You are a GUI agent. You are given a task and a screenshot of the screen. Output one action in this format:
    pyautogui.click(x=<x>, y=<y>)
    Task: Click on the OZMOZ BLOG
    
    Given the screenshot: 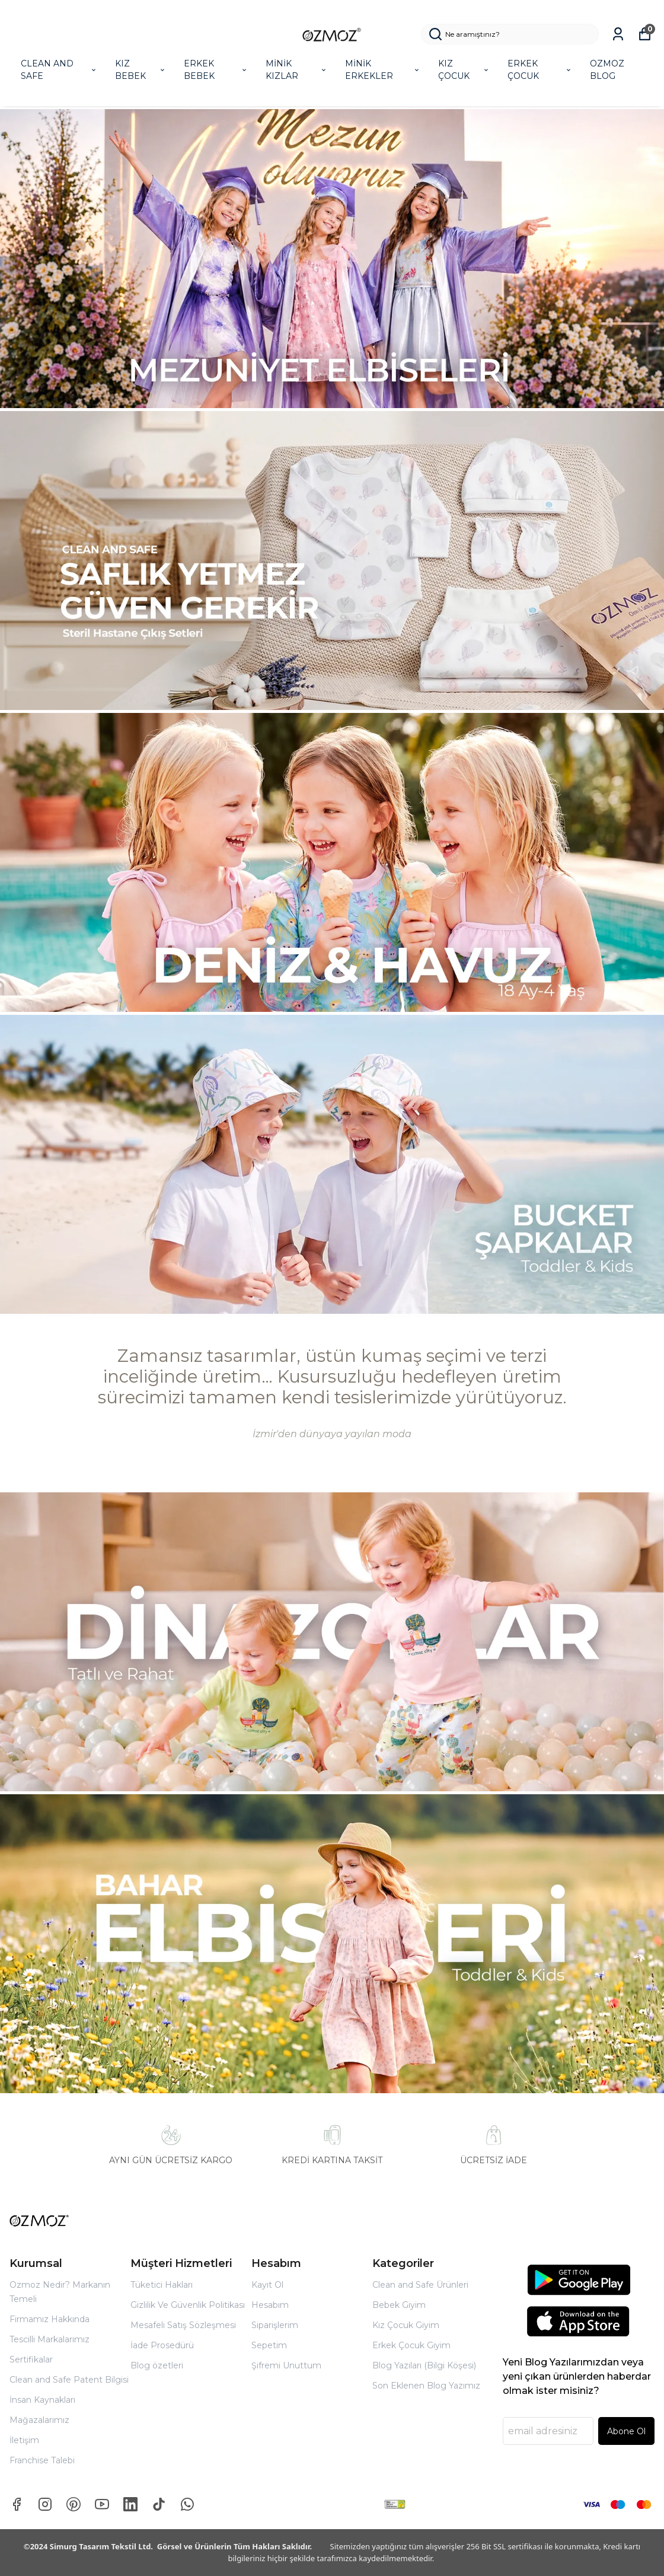 What is the action you would take?
    pyautogui.click(x=607, y=69)
    